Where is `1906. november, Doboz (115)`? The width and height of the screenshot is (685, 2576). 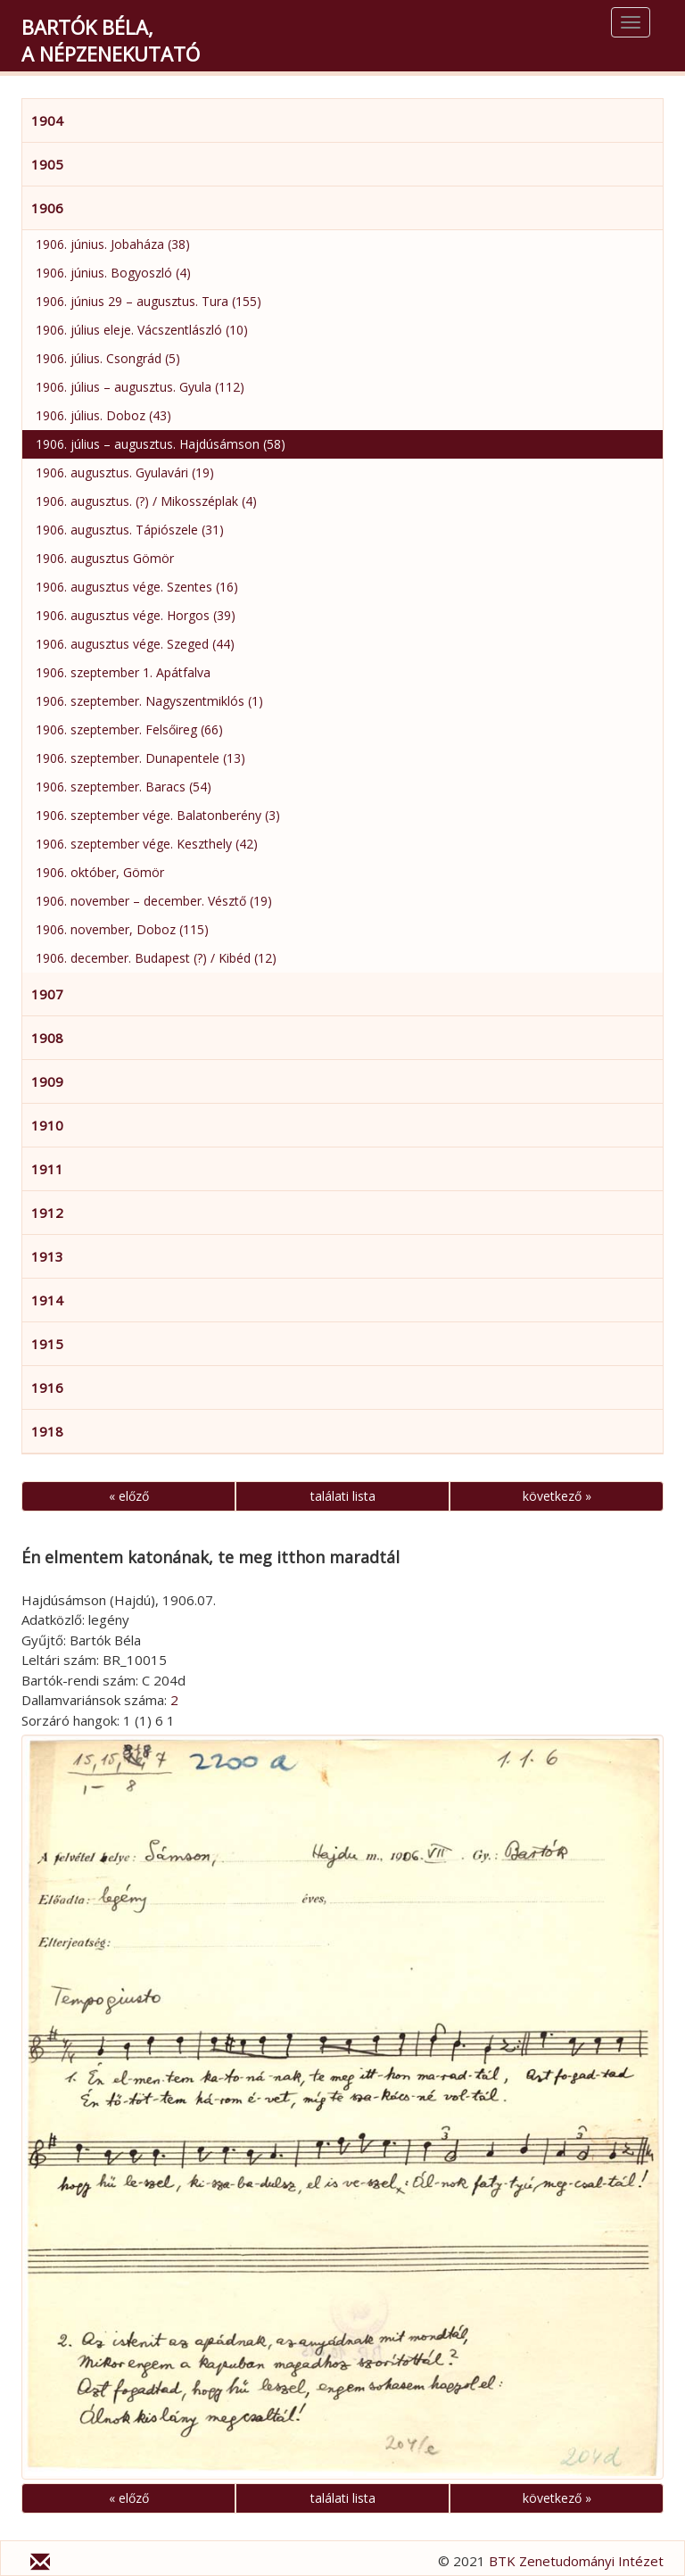
1906. november, Doboz (115) is located at coordinates (122, 929).